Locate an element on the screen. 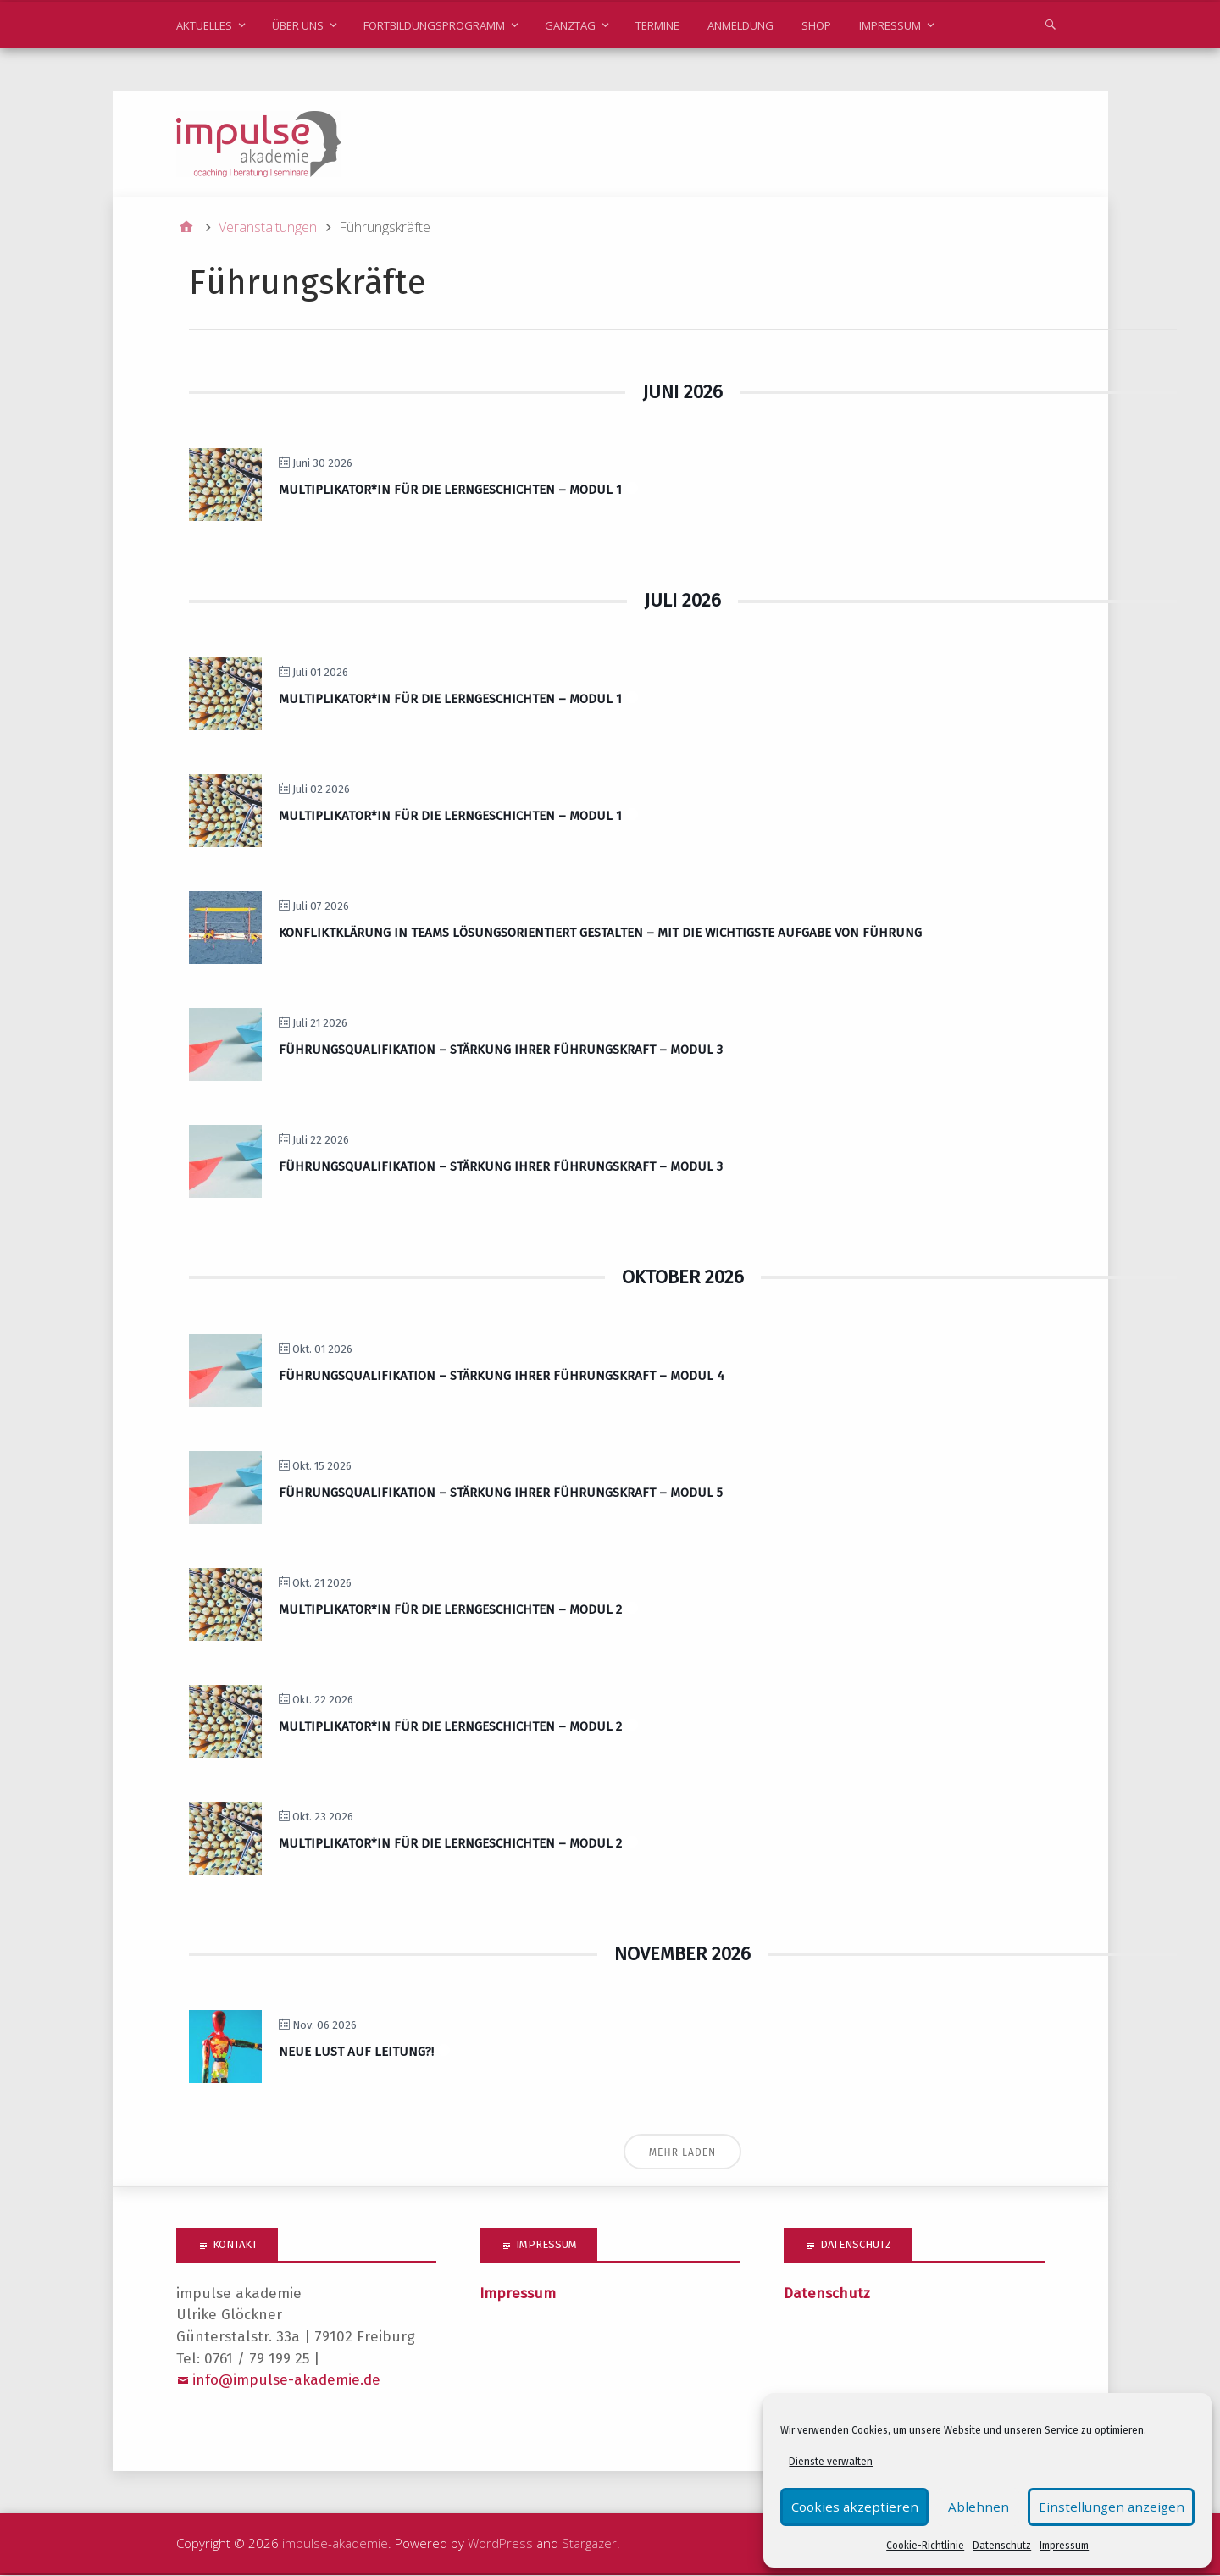  info@impulse-akademie.de is located at coordinates (286, 2381).